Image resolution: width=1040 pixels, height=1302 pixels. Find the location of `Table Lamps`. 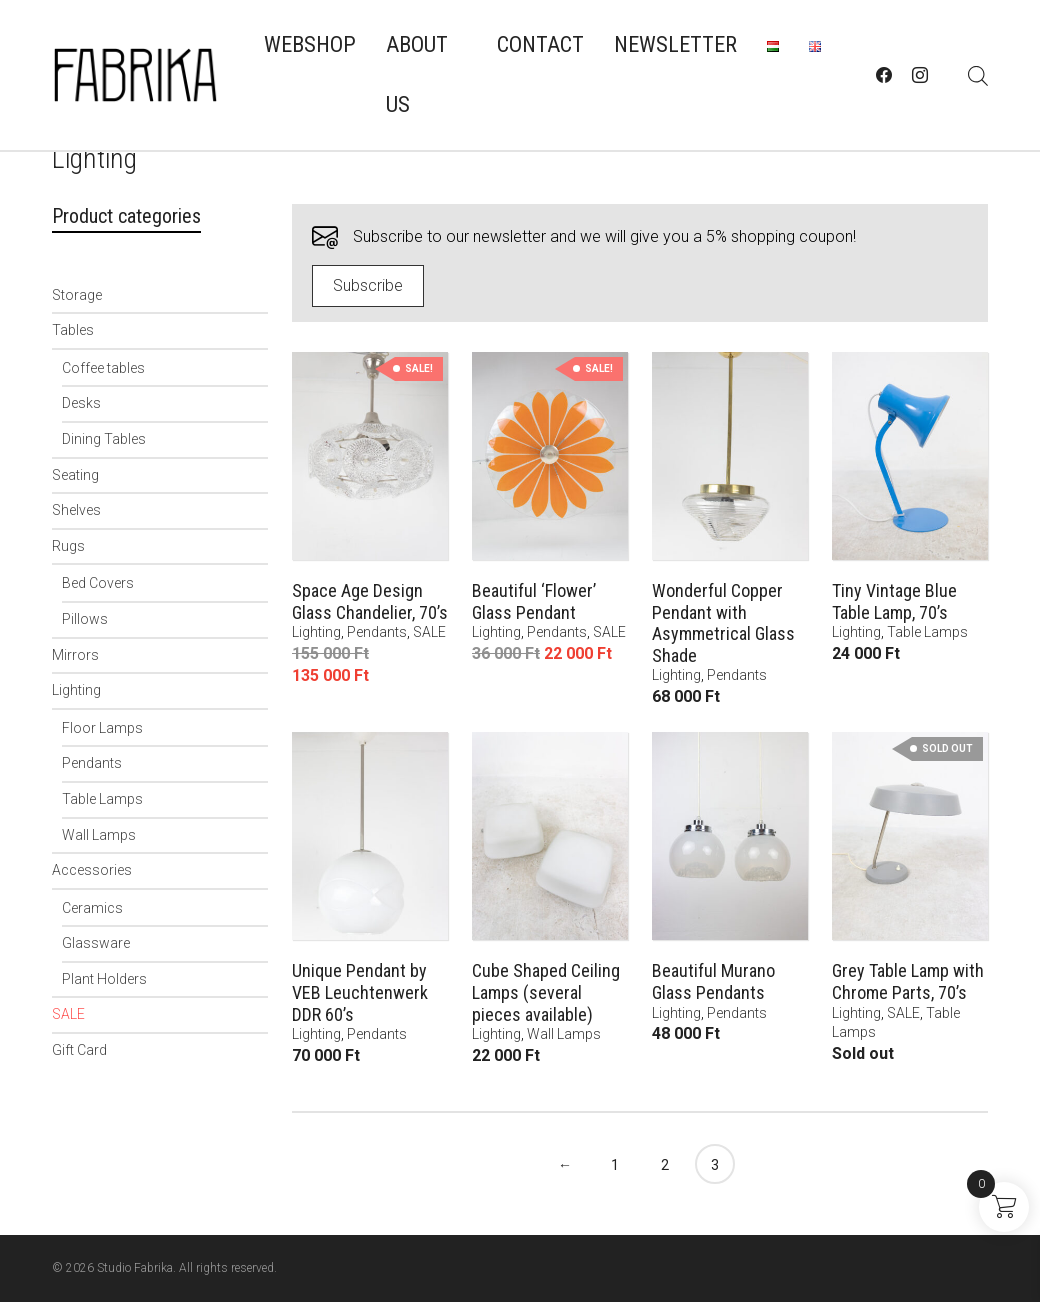

Table Lamps is located at coordinates (102, 799).